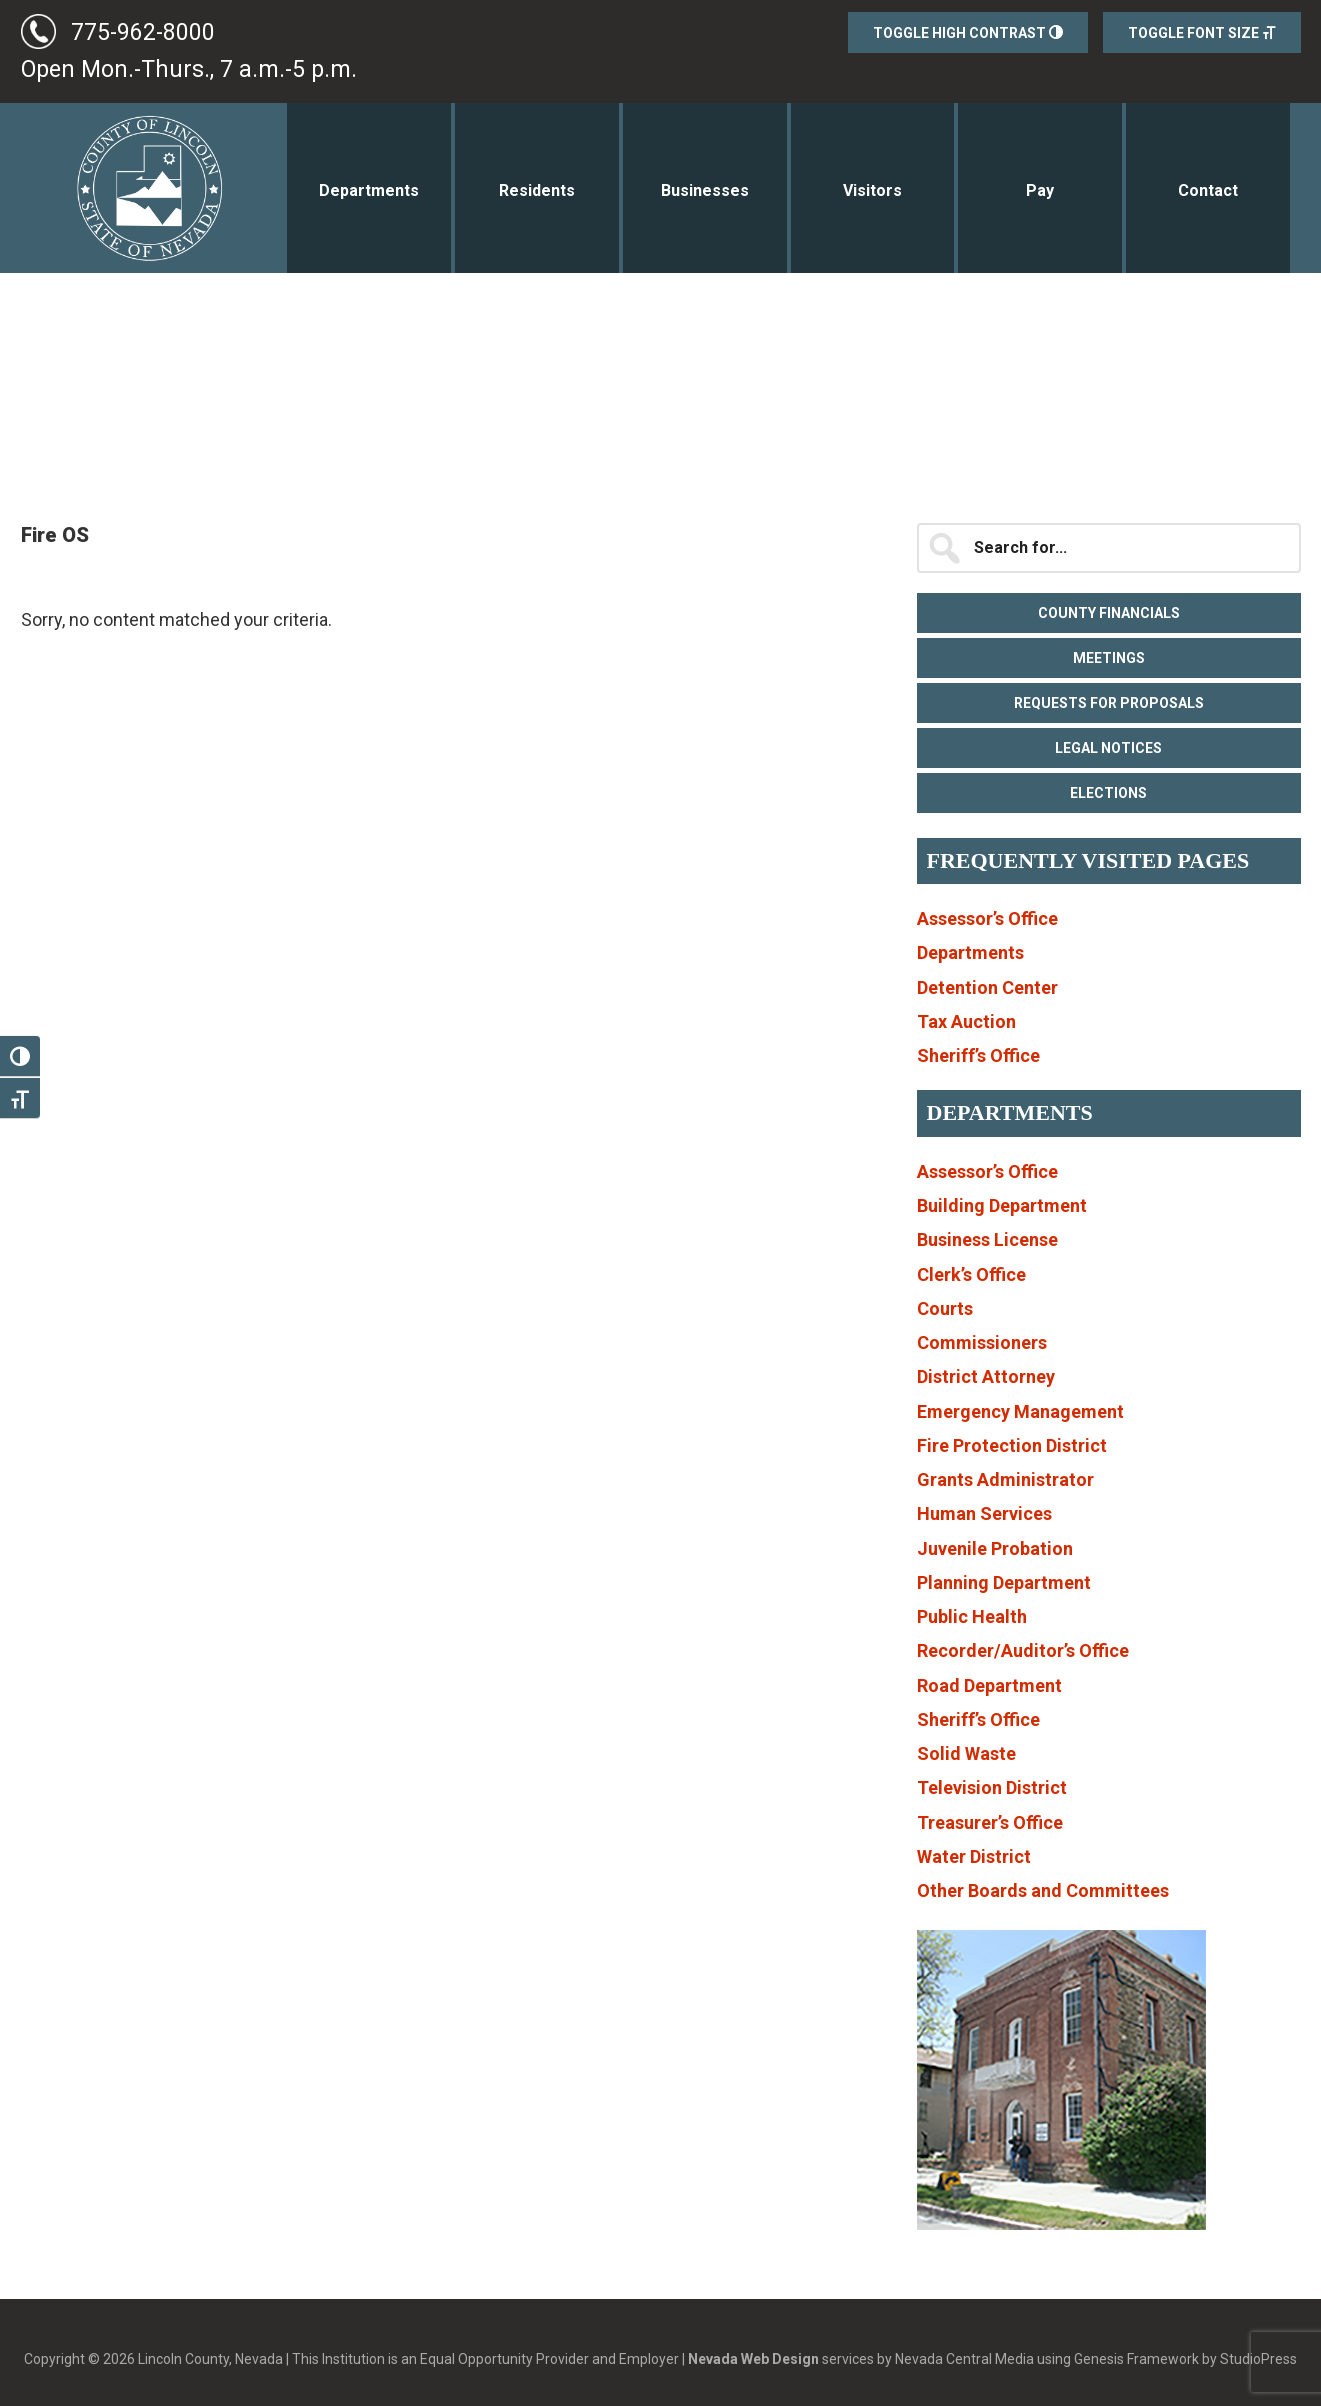 The image size is (1321, 2406). What do you see at coordinates (987, 987) in the screenshot?
I see `Detention Center` at bounding box center [987, 987].